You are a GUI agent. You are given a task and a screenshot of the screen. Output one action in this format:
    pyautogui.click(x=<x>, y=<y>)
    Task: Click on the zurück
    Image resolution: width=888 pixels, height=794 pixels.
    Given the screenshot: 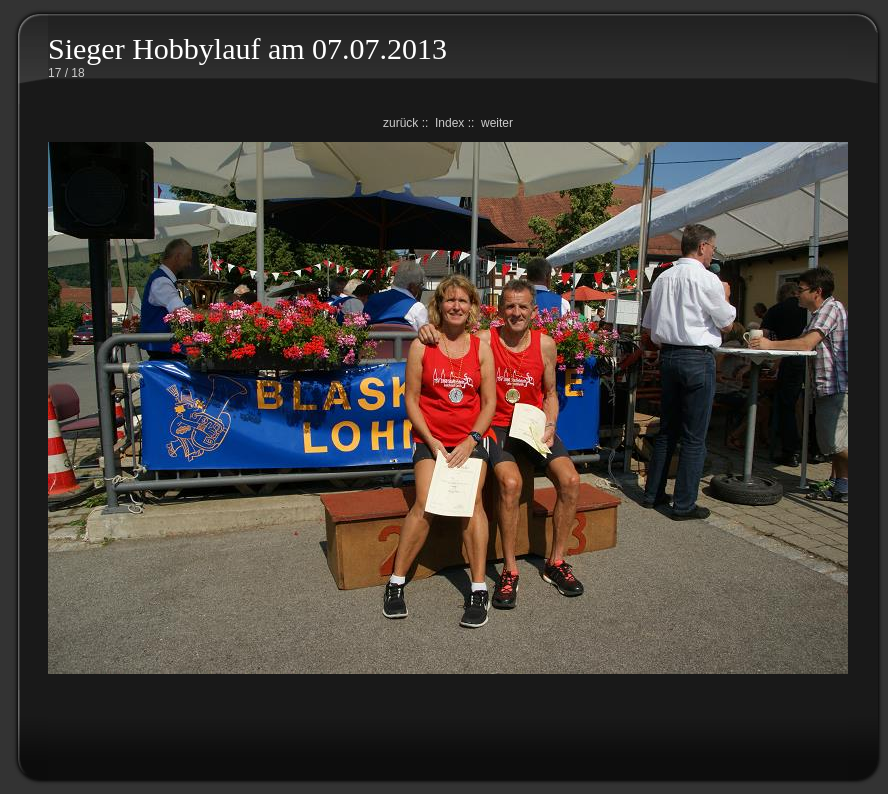 What is the action you would take?
    pyautogui.click(x=400, y=123)
    